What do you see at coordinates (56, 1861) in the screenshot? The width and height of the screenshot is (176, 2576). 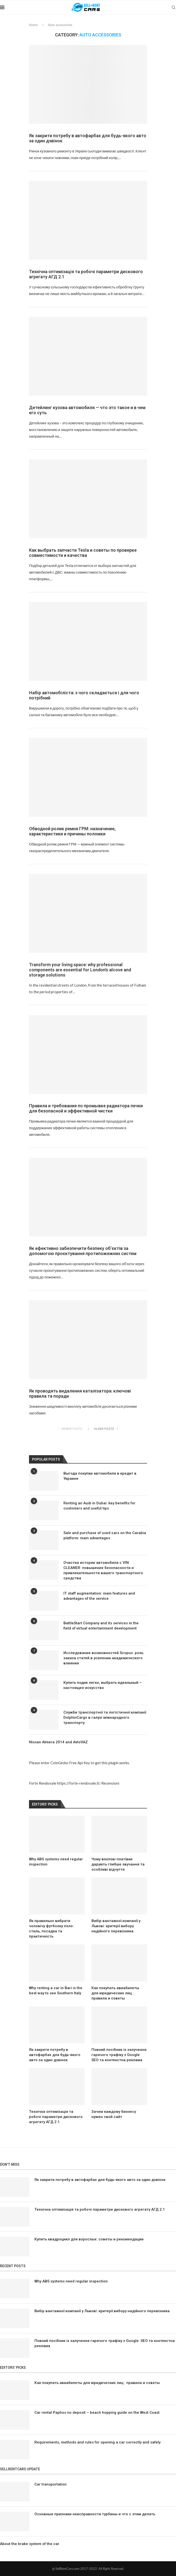 I see `Why ABS systems need regular inspection` at bounding box center [56, 1861].